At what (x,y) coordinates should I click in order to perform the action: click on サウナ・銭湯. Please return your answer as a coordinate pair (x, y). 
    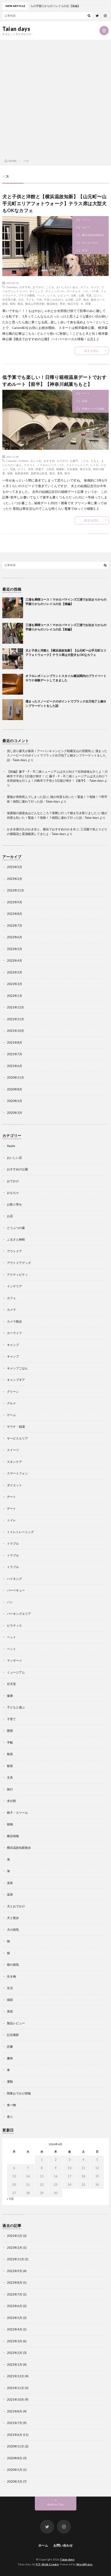
    Looking at the image, I should click on (16, 1426).